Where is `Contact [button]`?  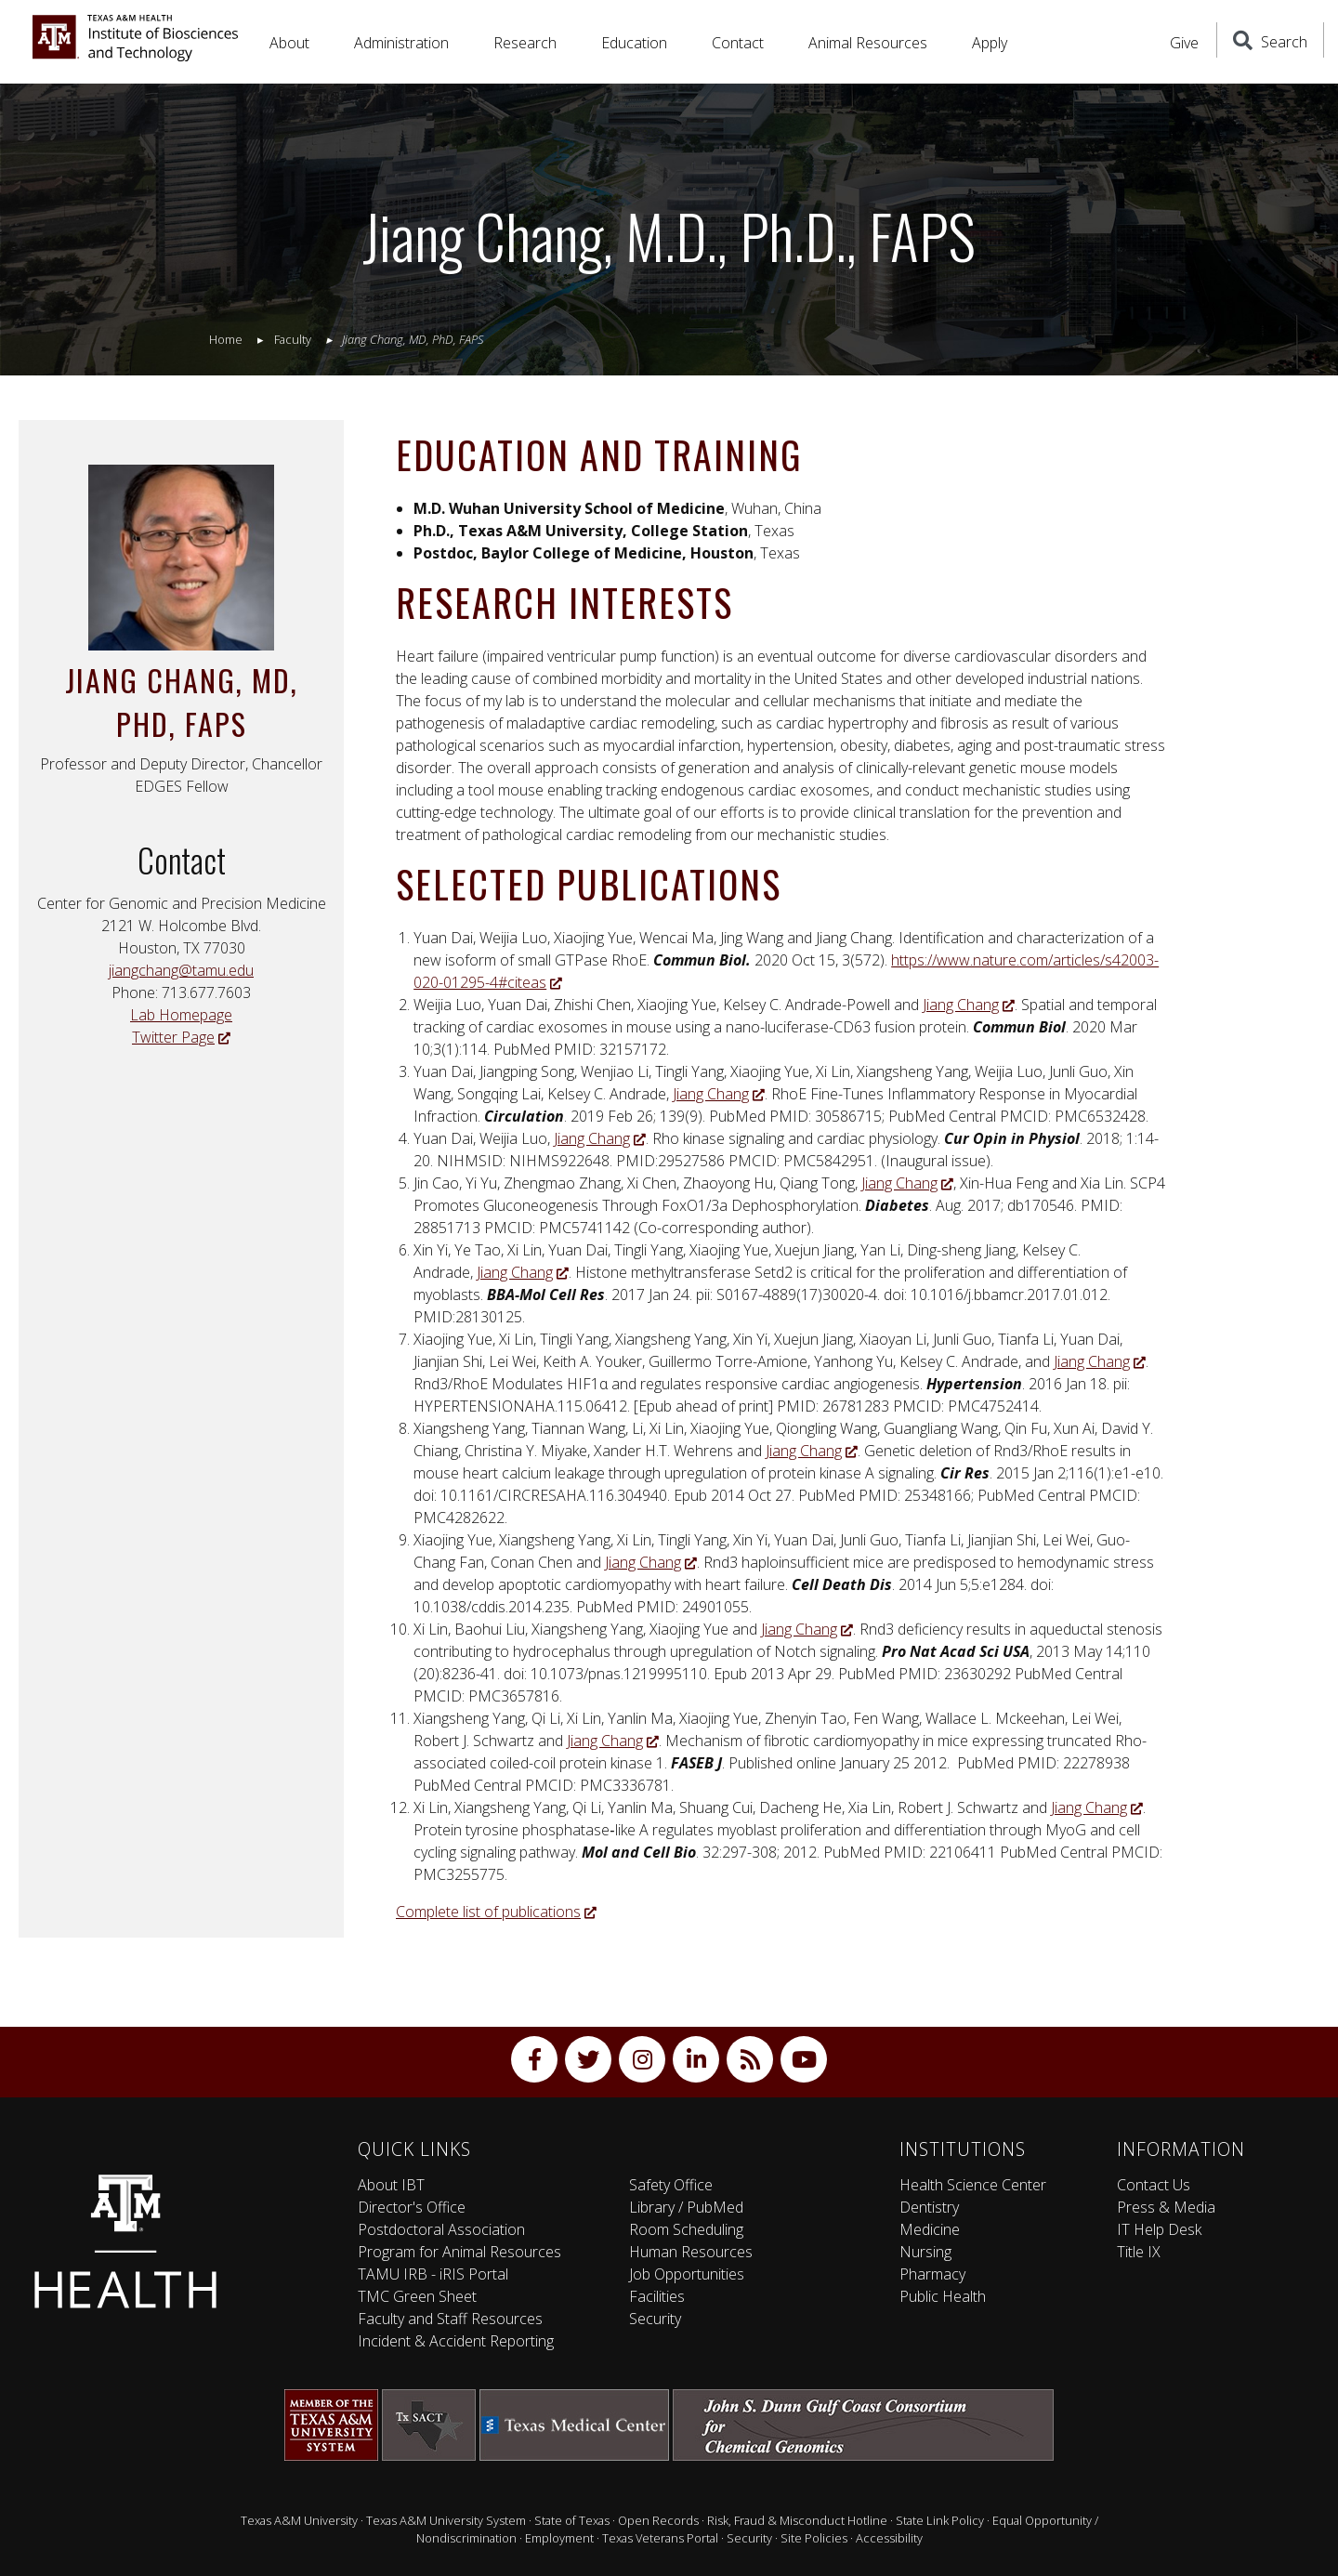
Contact [button] is located at coordinates (738, 43).